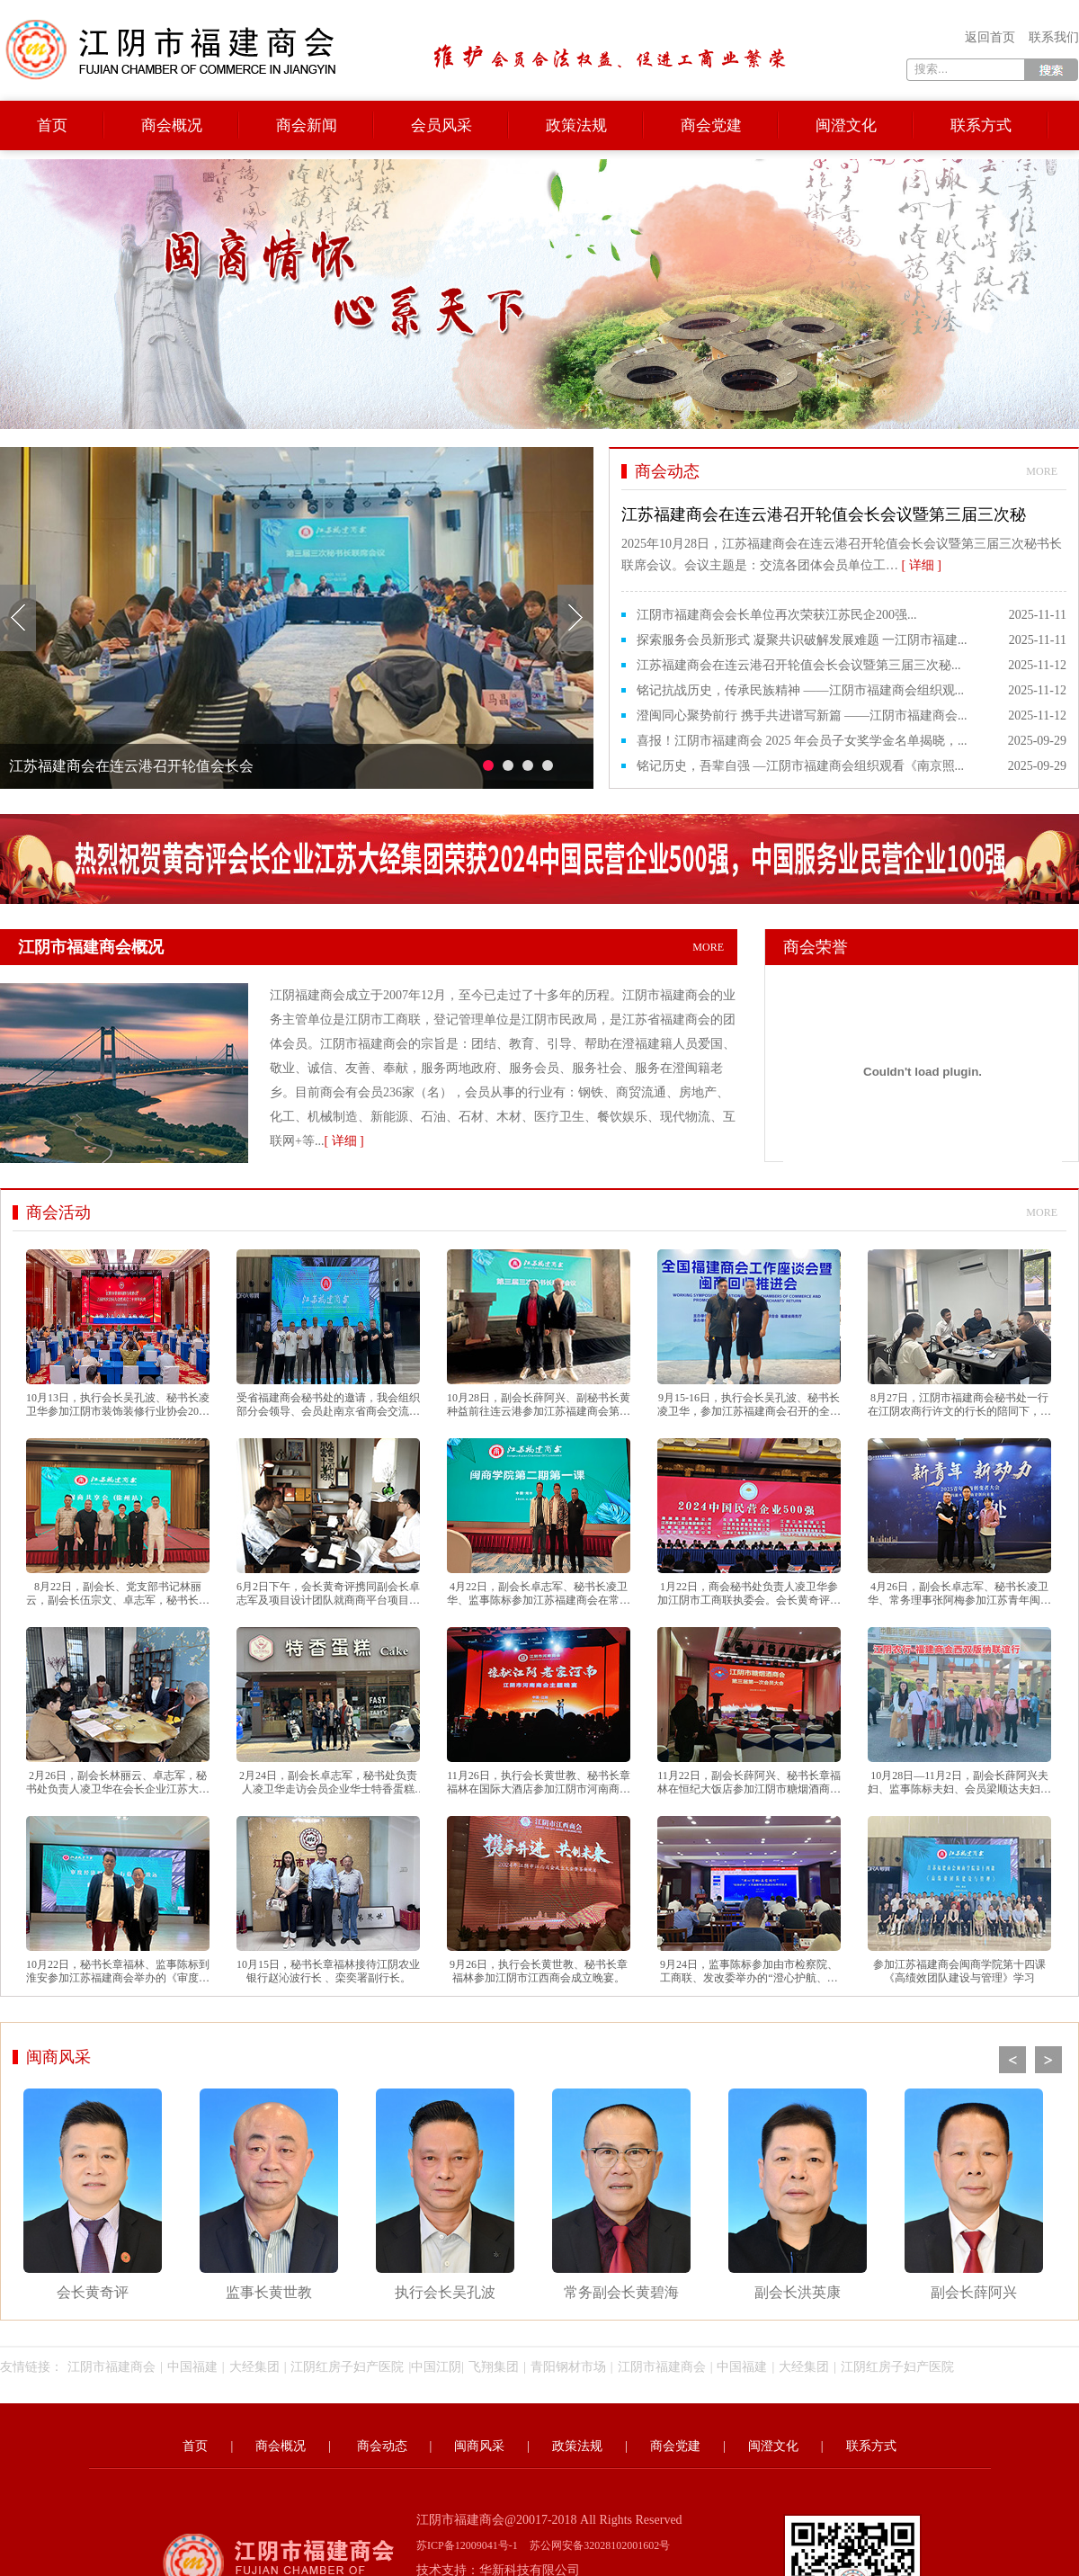 This screenshot has height=2576, width=1079. What do you see at coordinates (445, 2194) in the screenshot?
I see `执行会长吴孔波` at bounding box center [445, 2194].